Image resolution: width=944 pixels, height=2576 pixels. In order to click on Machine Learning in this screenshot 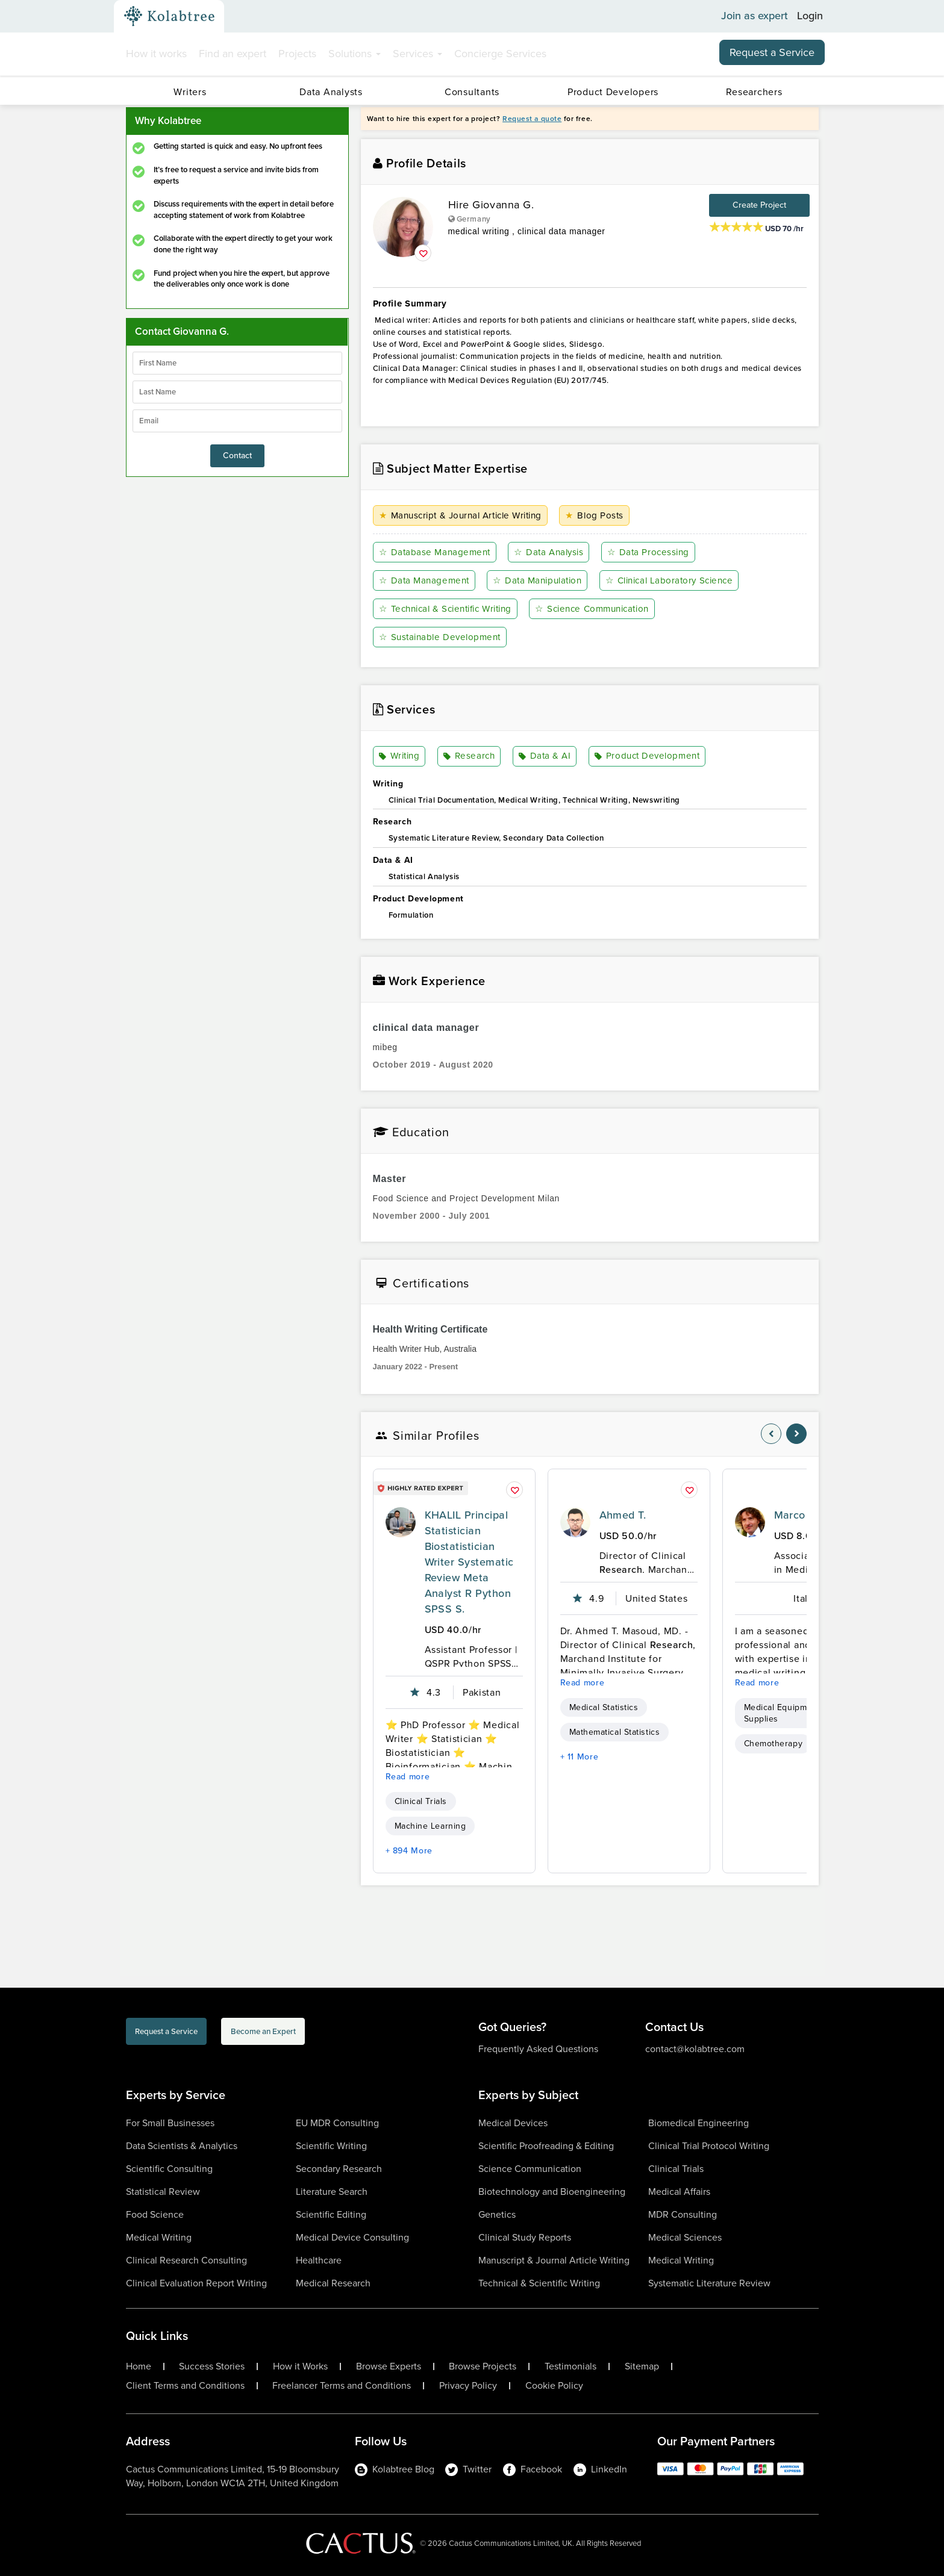, I will do `click(430, 1826)`.